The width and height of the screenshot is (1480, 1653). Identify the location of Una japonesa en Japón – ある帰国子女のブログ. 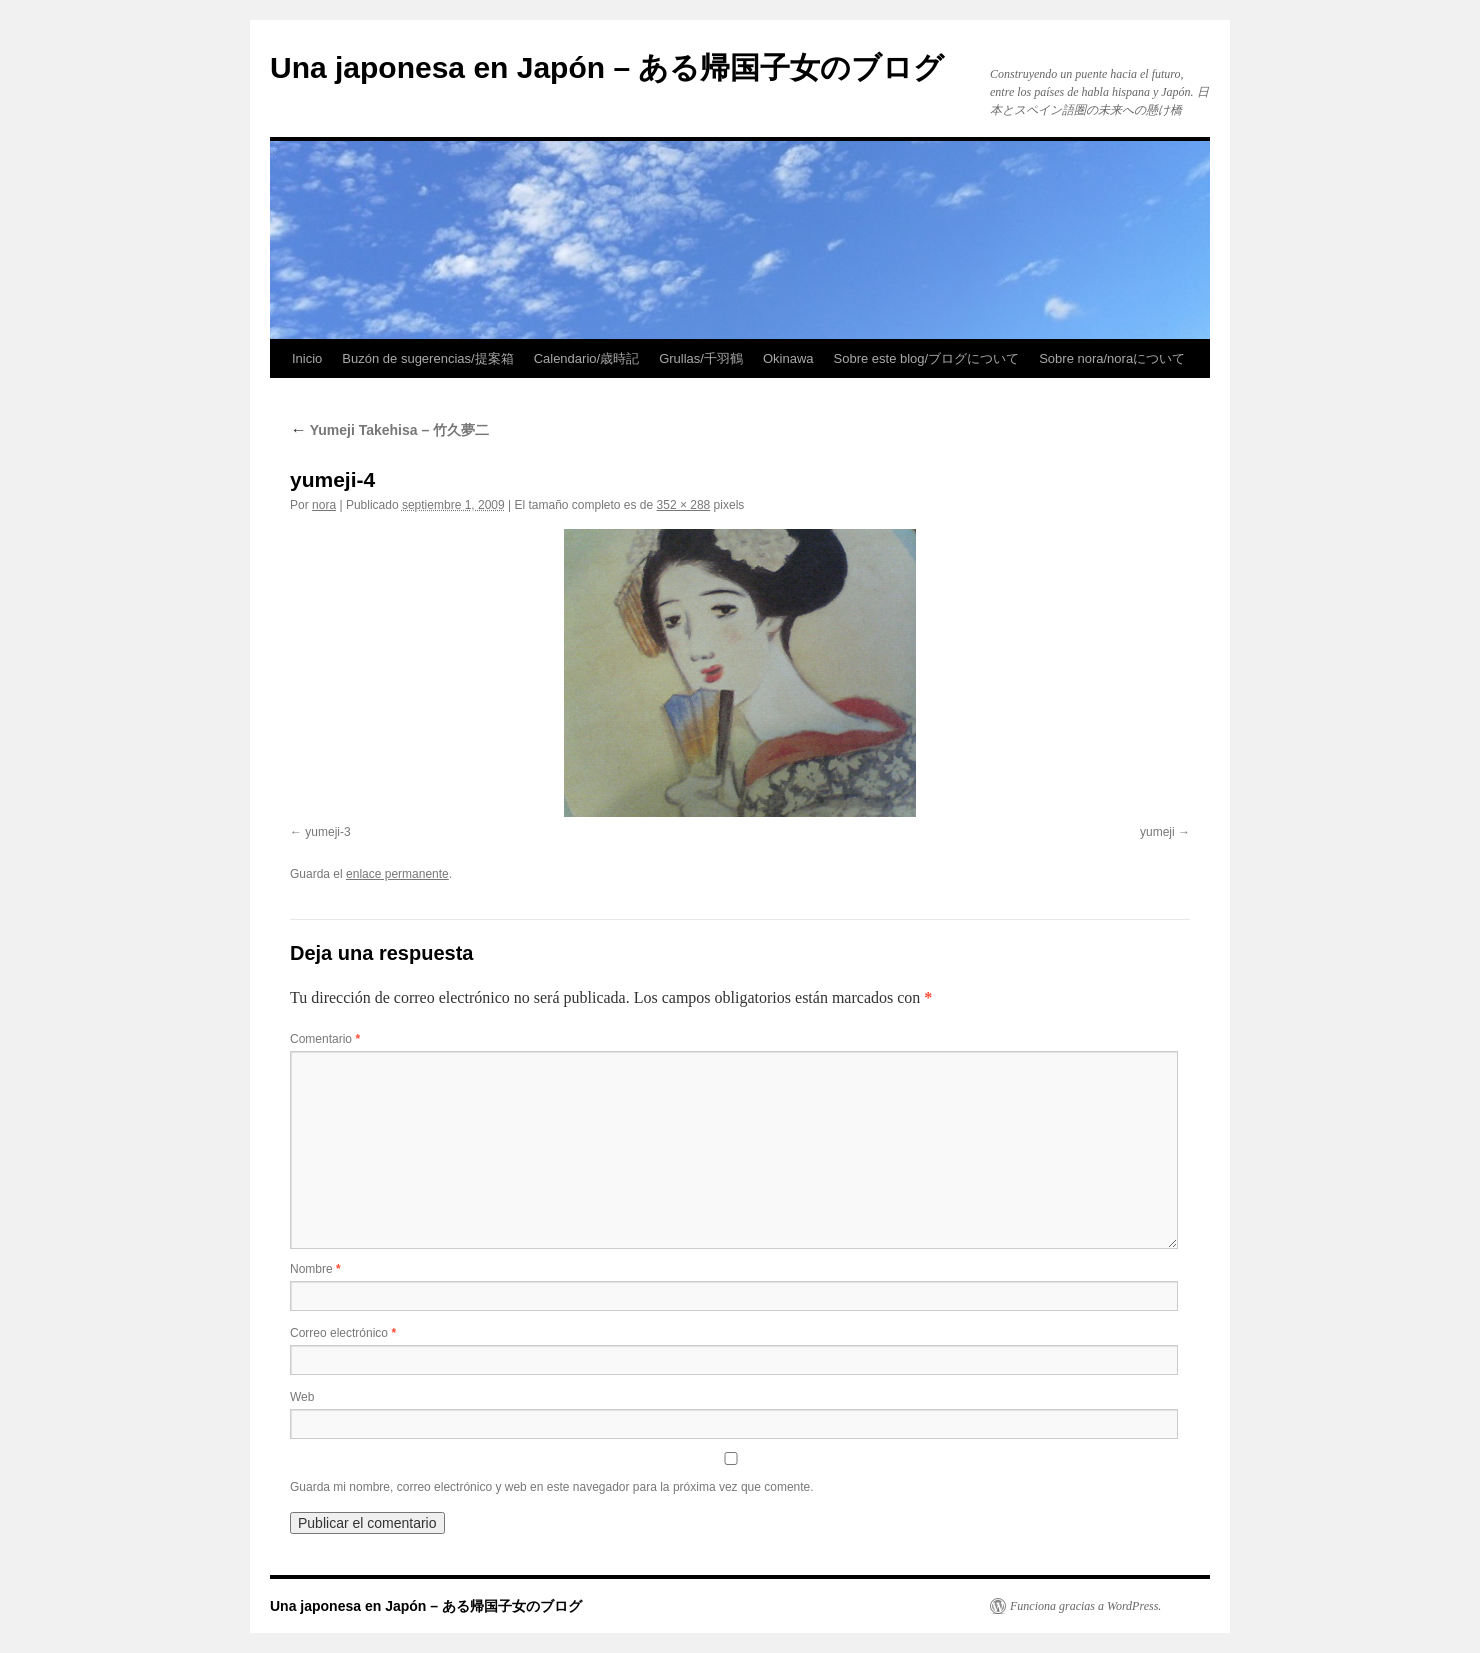
(607, 67).